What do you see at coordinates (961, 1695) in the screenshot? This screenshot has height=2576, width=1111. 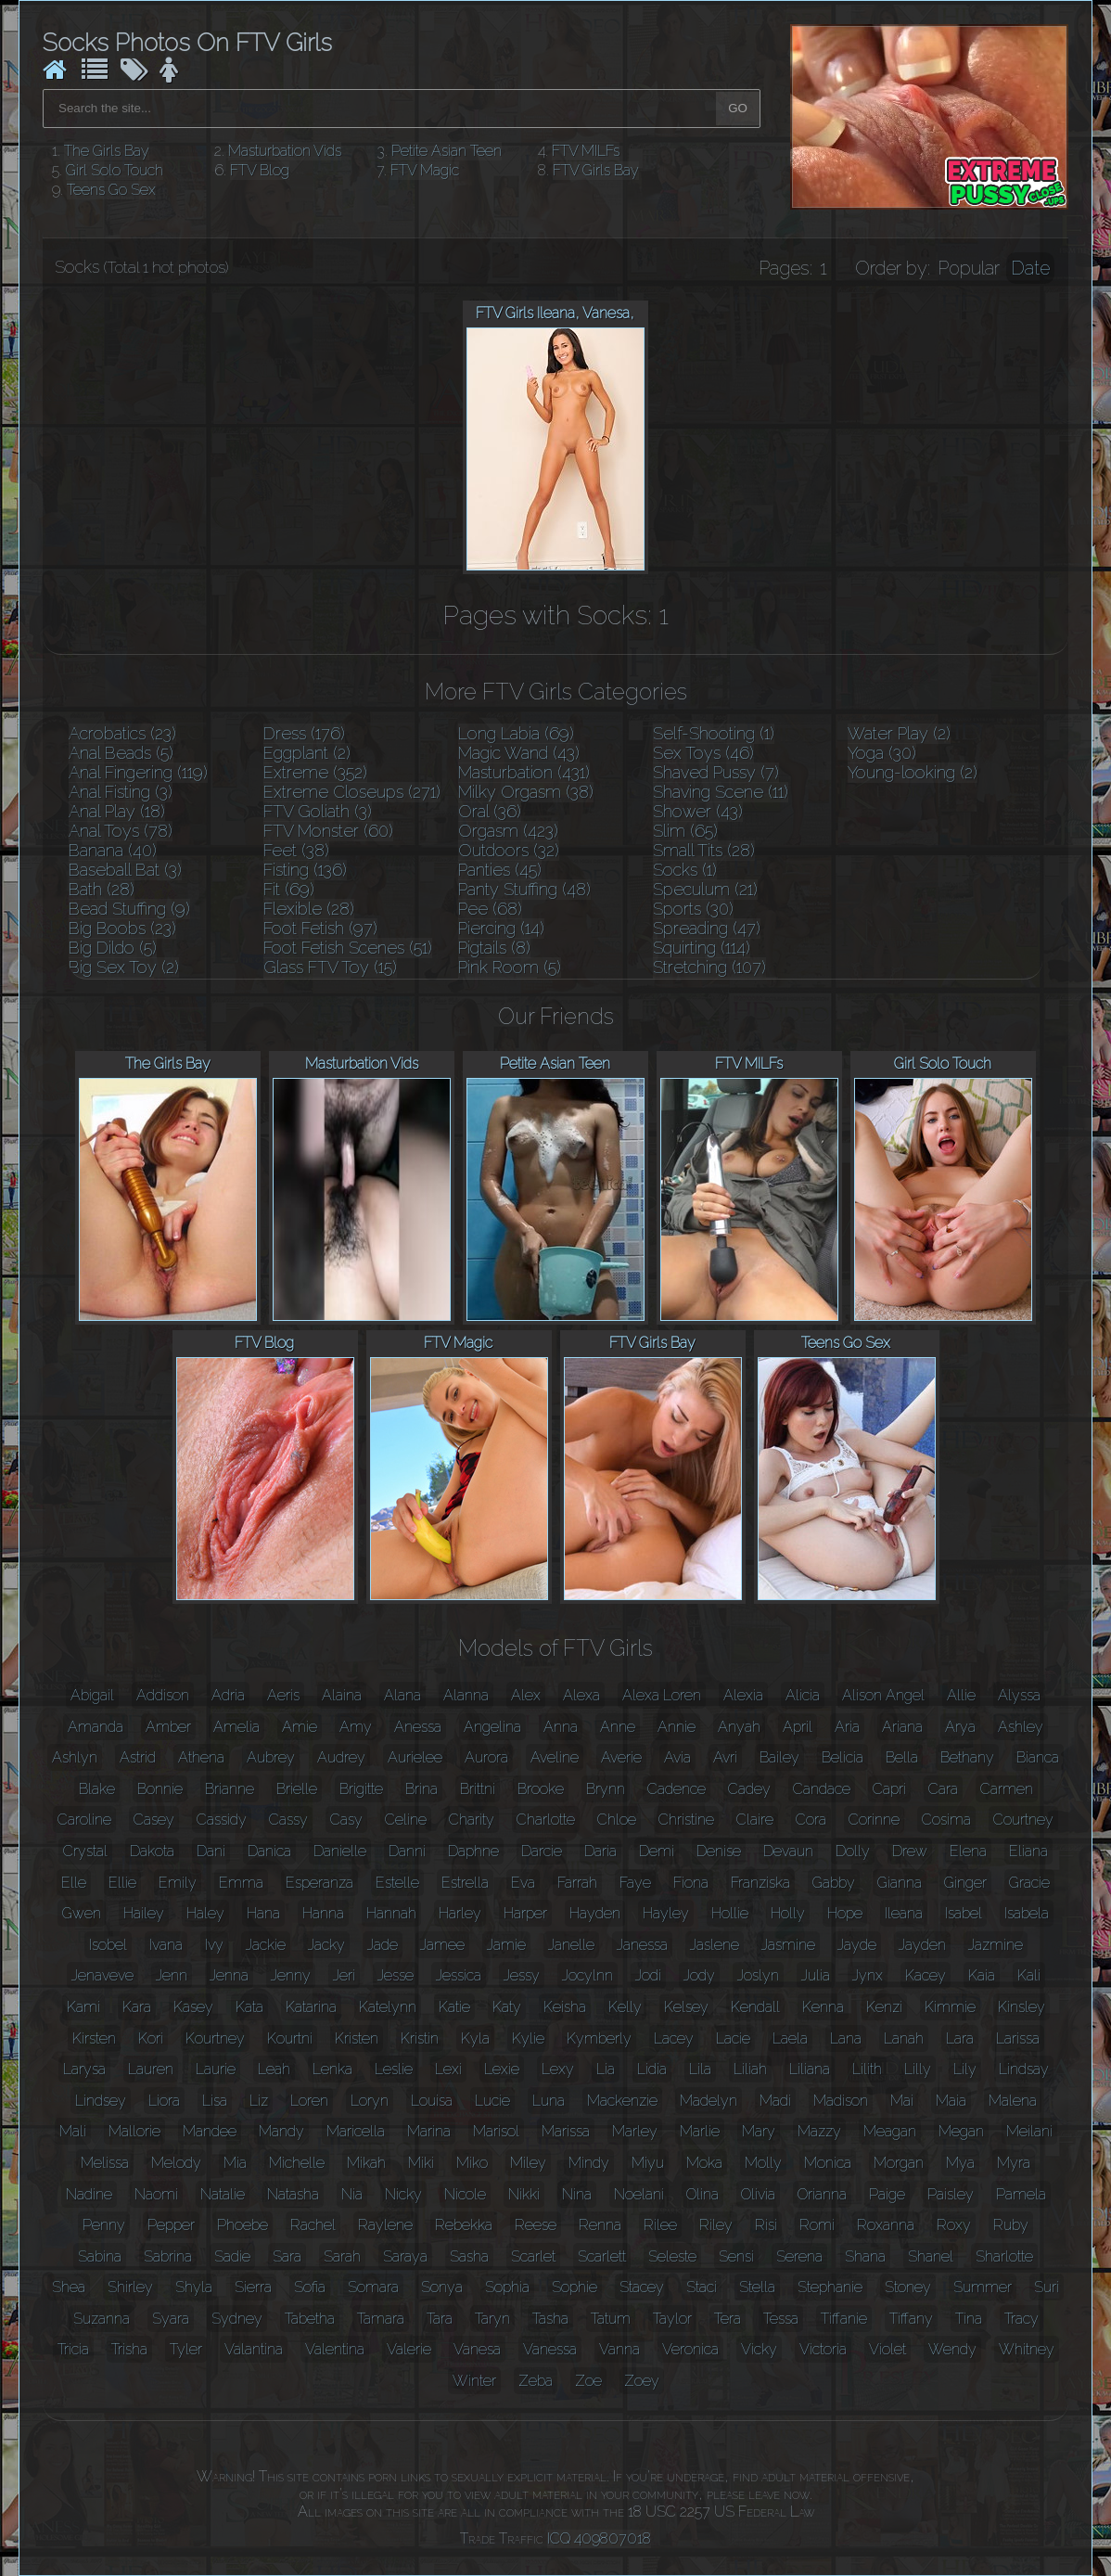 I see `Allie` at bounding box center [961, 1695].